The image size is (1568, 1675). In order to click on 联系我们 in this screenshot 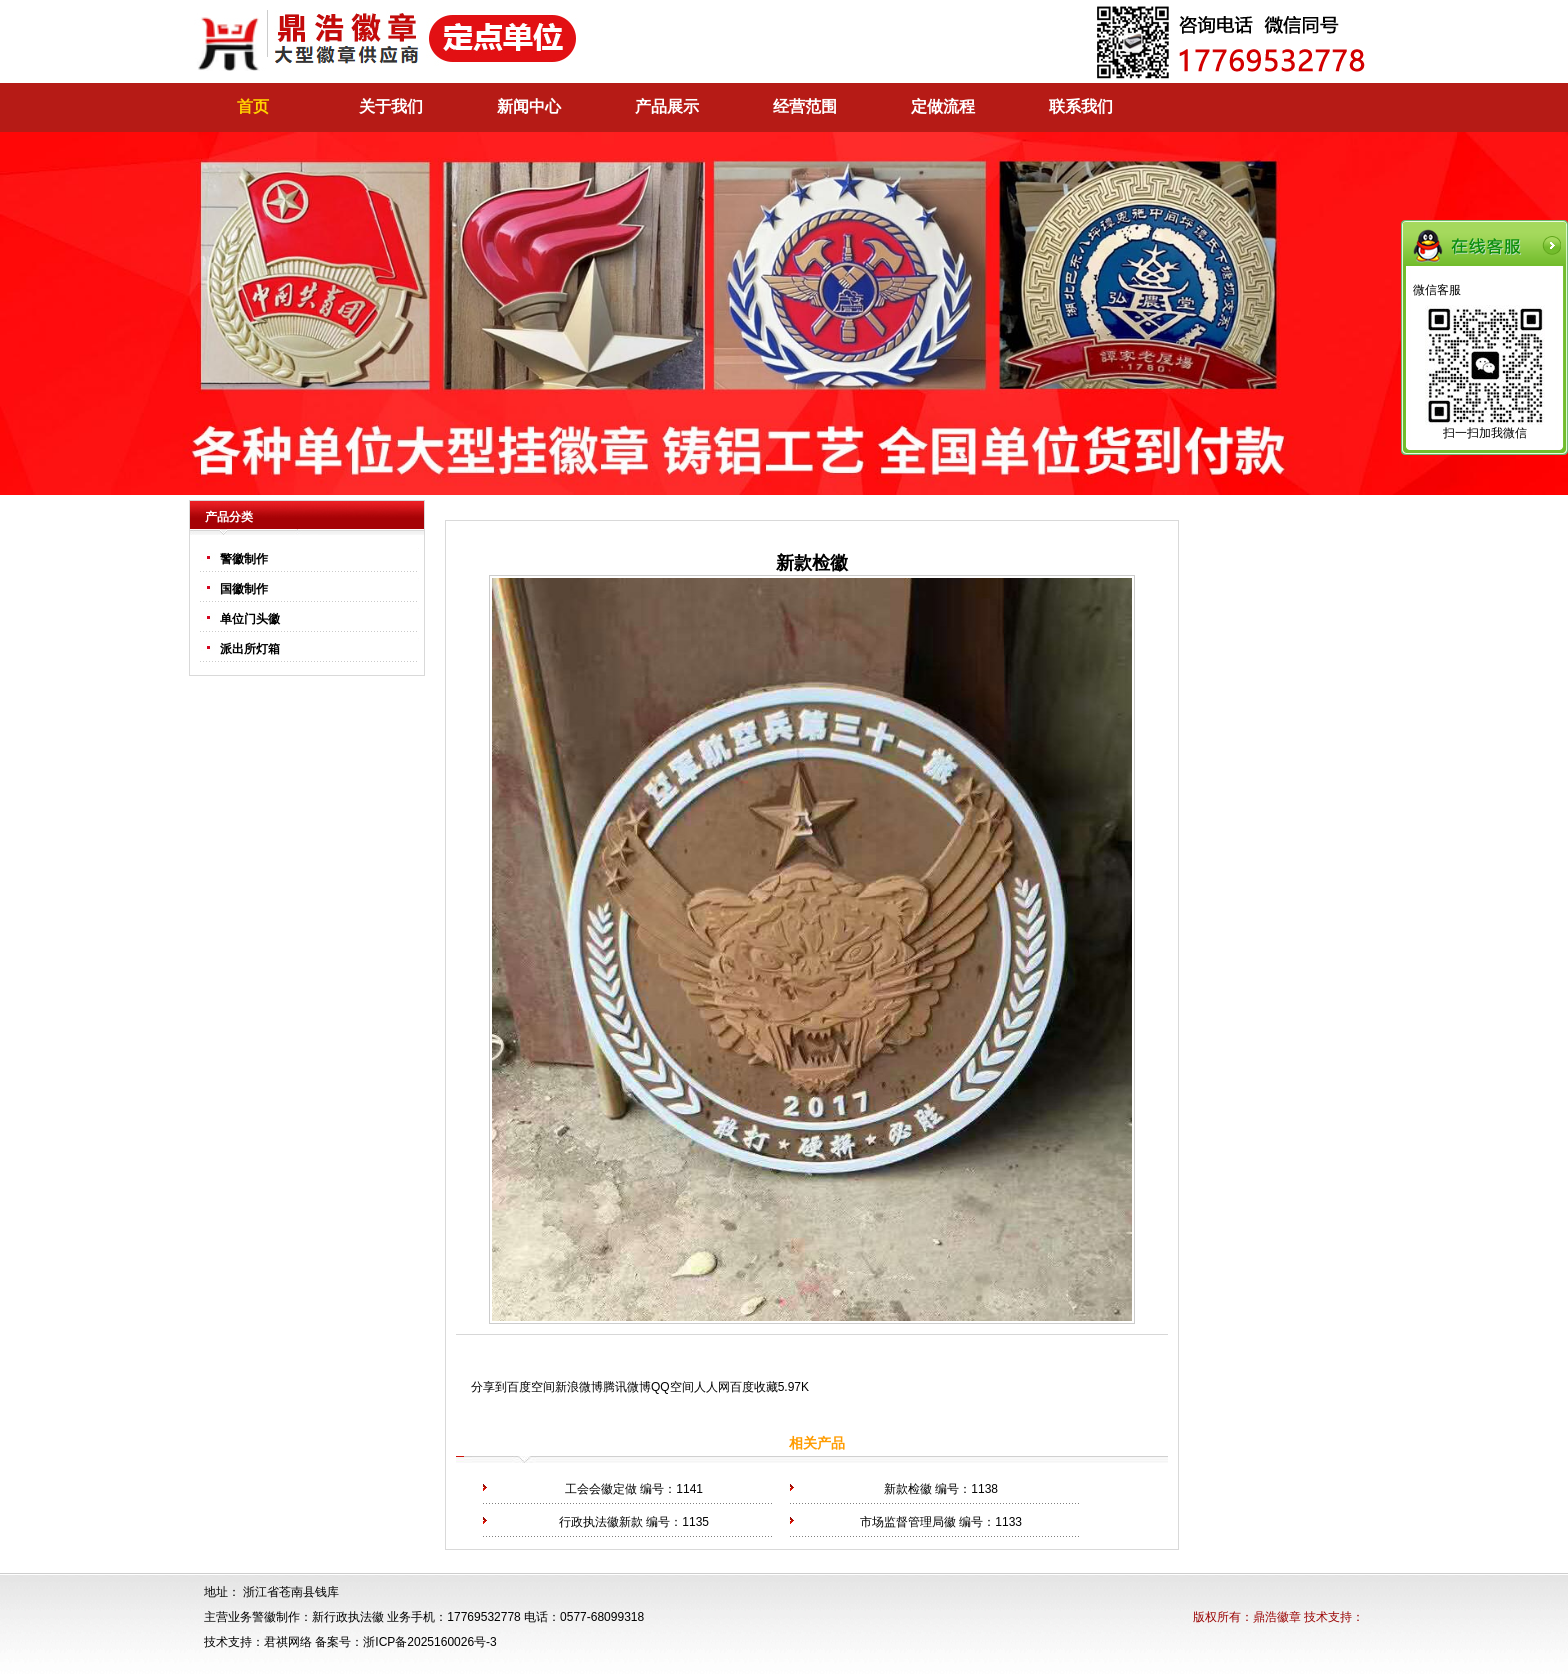, I will do `click(1081, 106)`.